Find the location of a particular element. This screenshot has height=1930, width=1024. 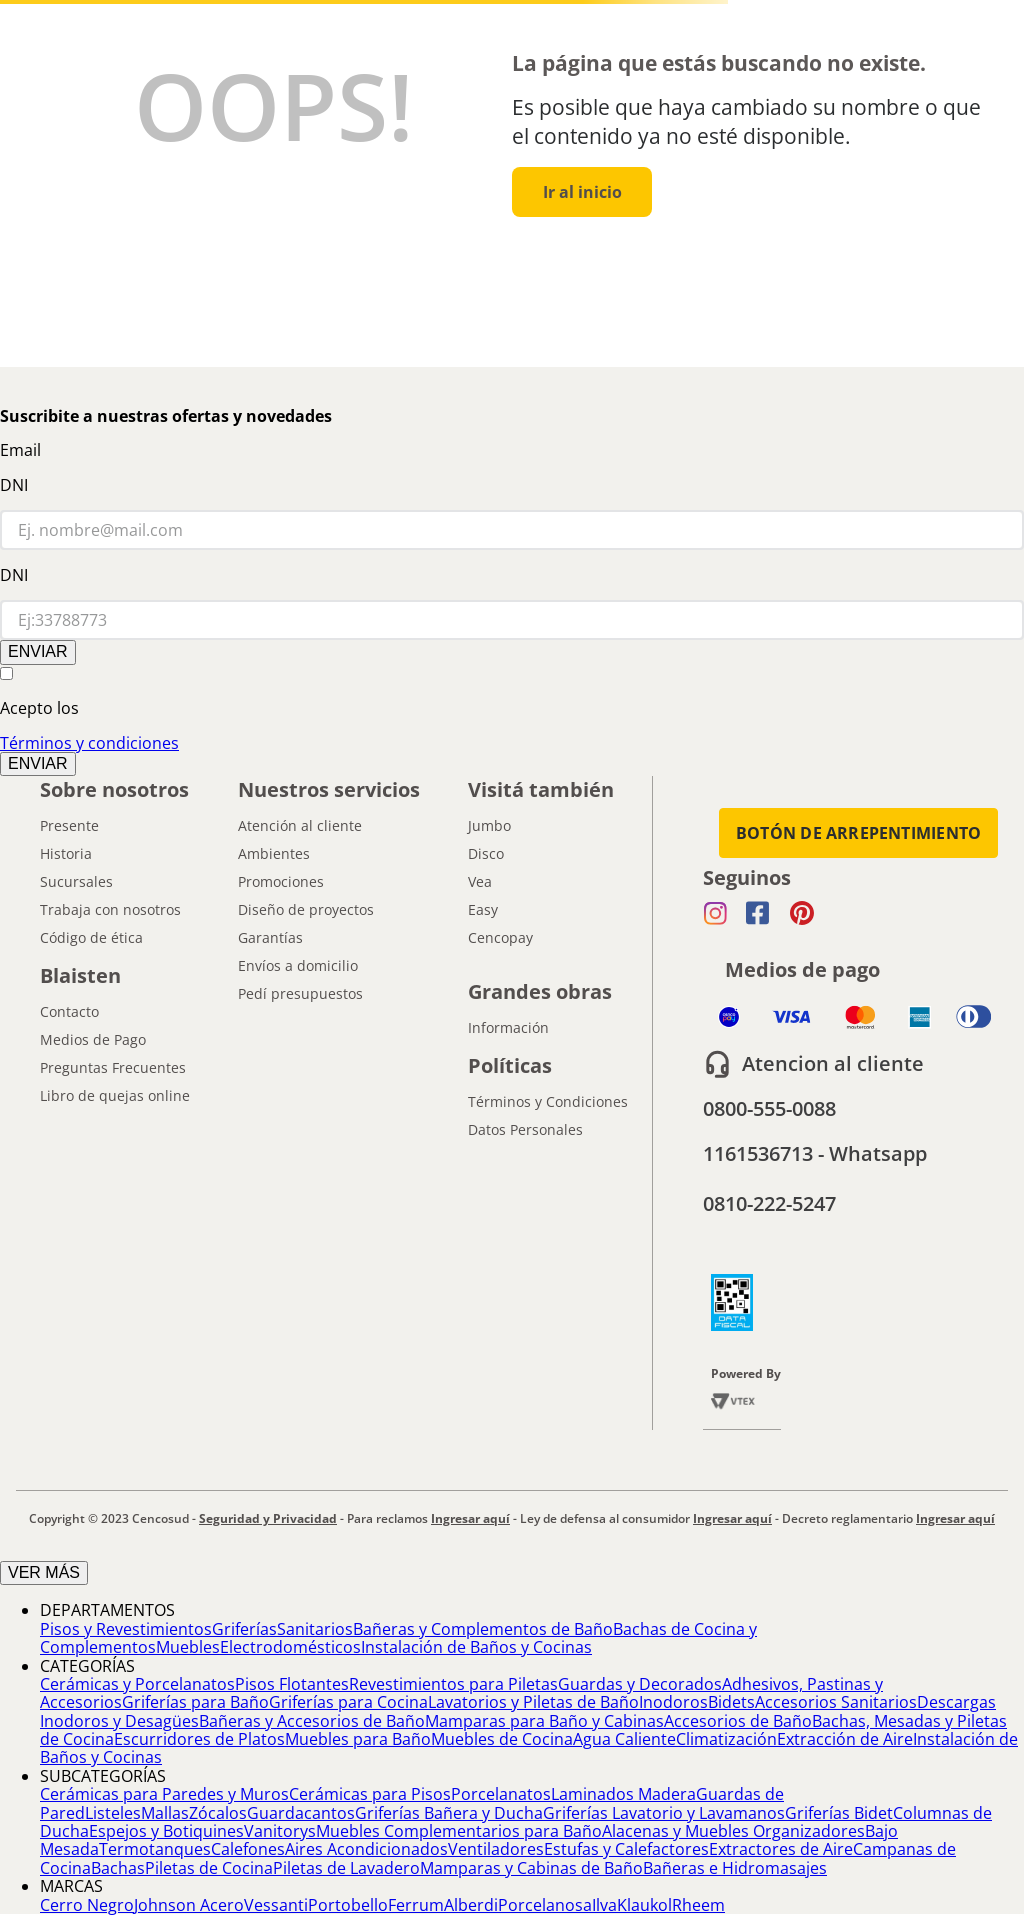

Termotanques is located at coordinates (155, 1849).